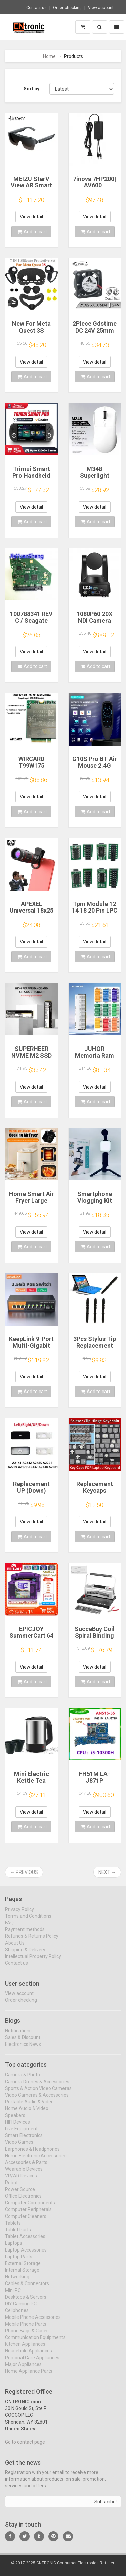  Describe the element at coordinates (32, 2362) in the screenshot. I see `Personal Care Appliances` at that location.